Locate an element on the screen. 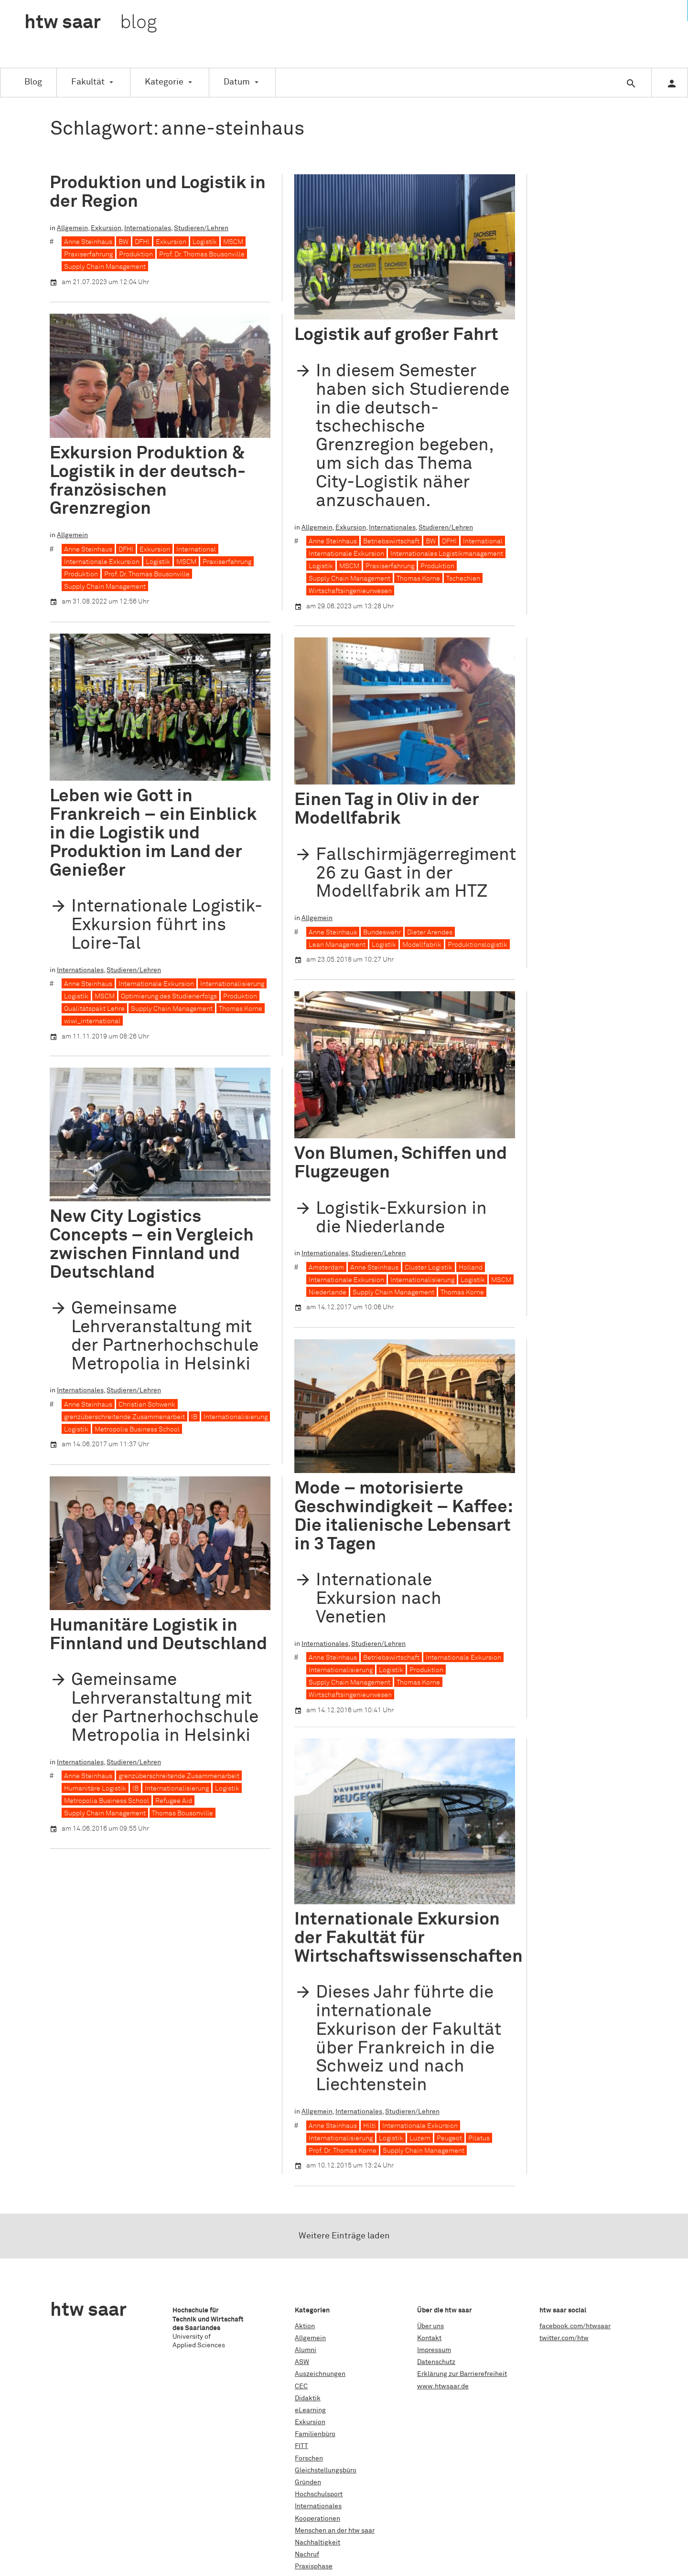 The height and width of the screenshot is (2576, 688). Alumni is located at coordinates (305, 2350).